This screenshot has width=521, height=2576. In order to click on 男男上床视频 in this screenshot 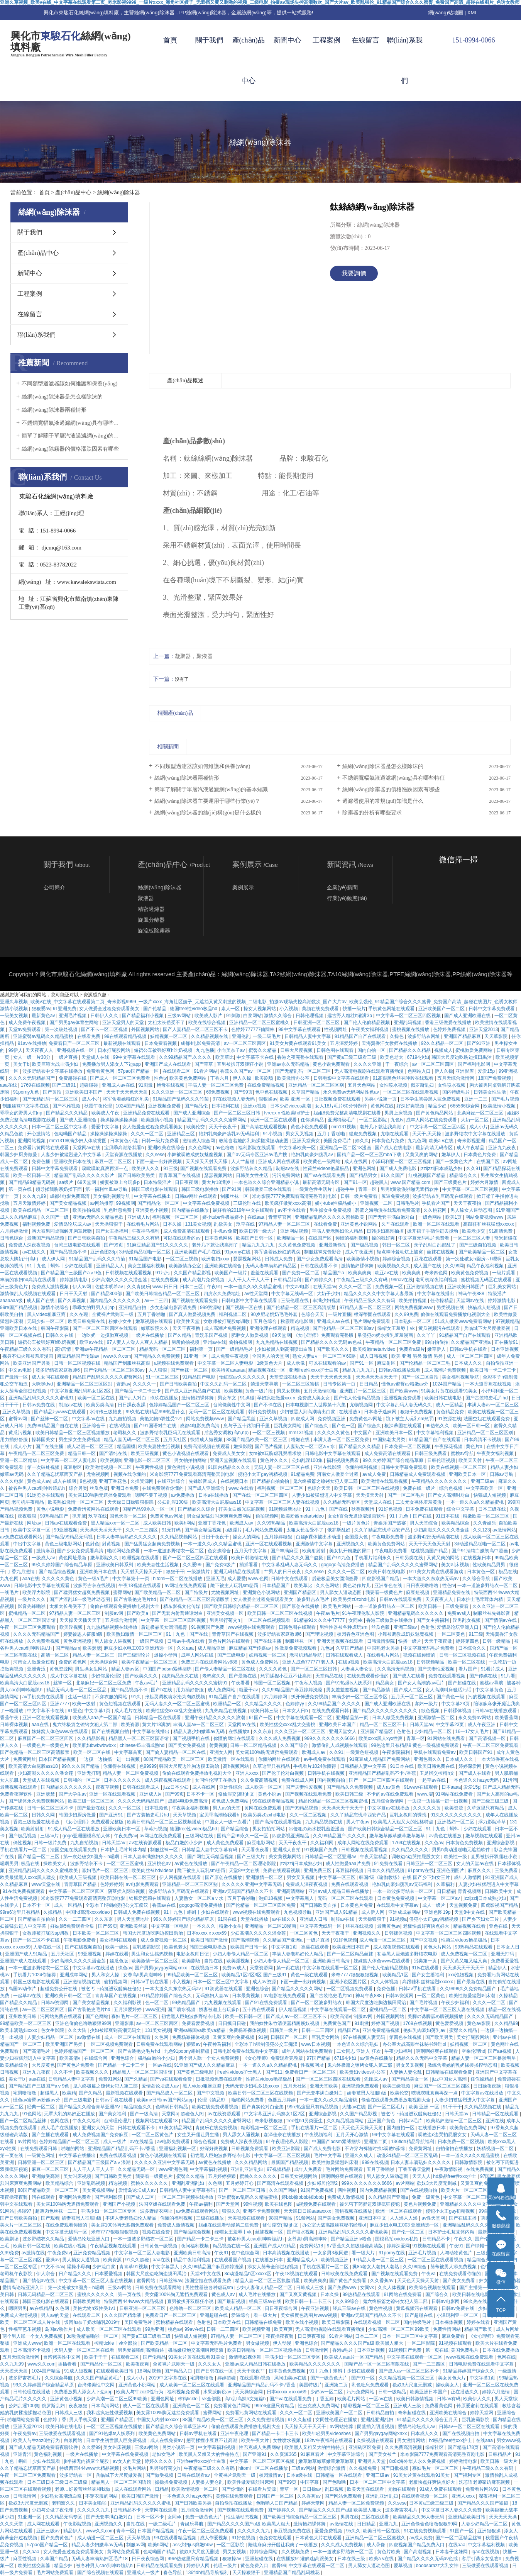, I will do `click(398, 1113)`.